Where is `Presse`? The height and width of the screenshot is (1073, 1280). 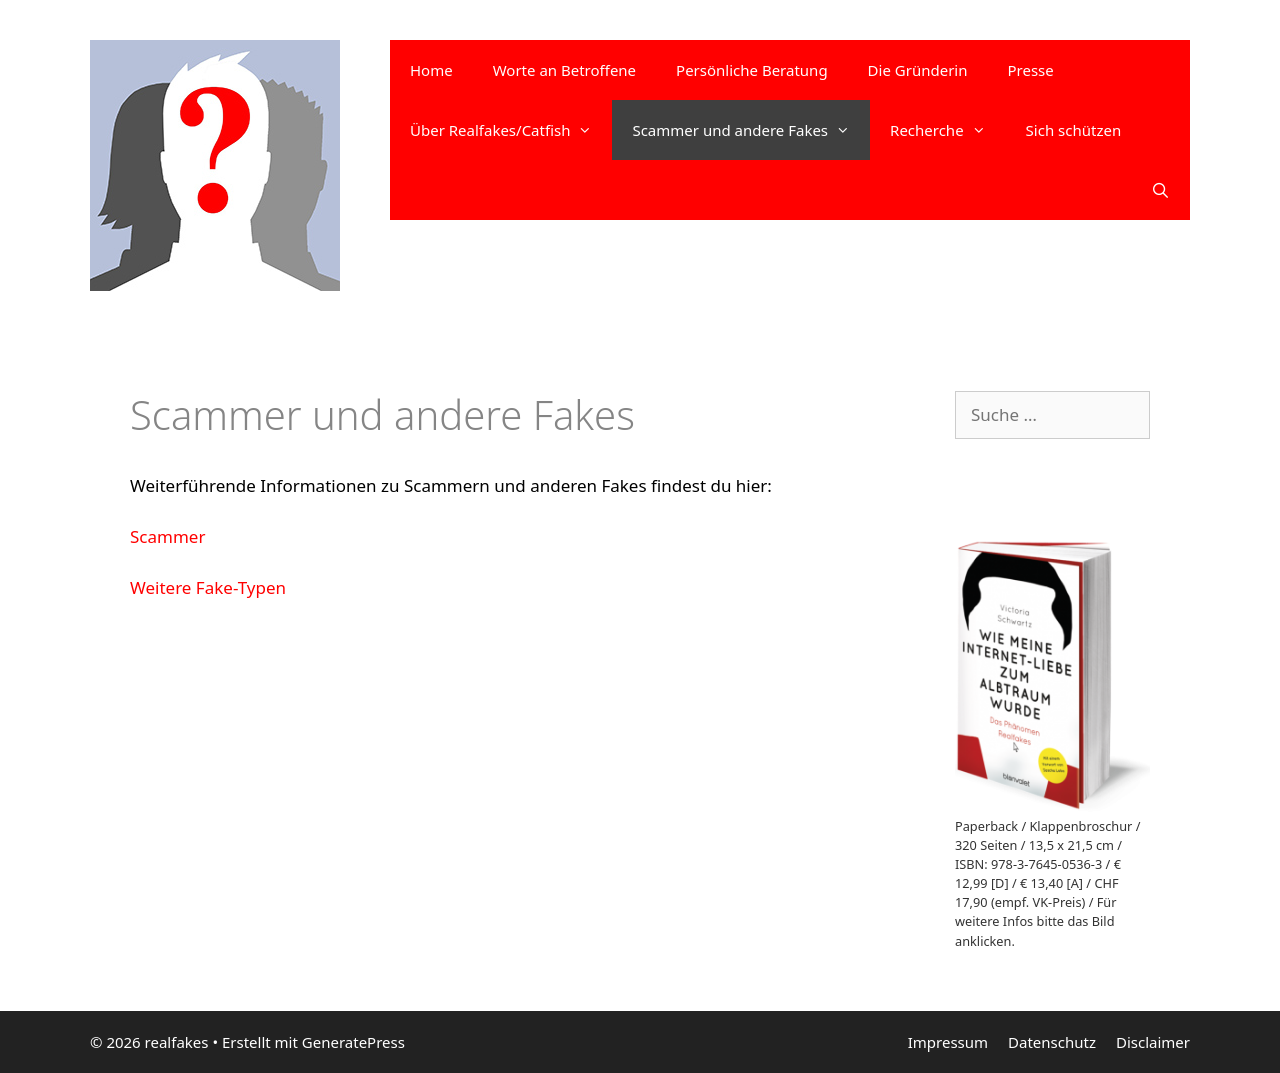
Presse is located at coordinates (1030, 70).